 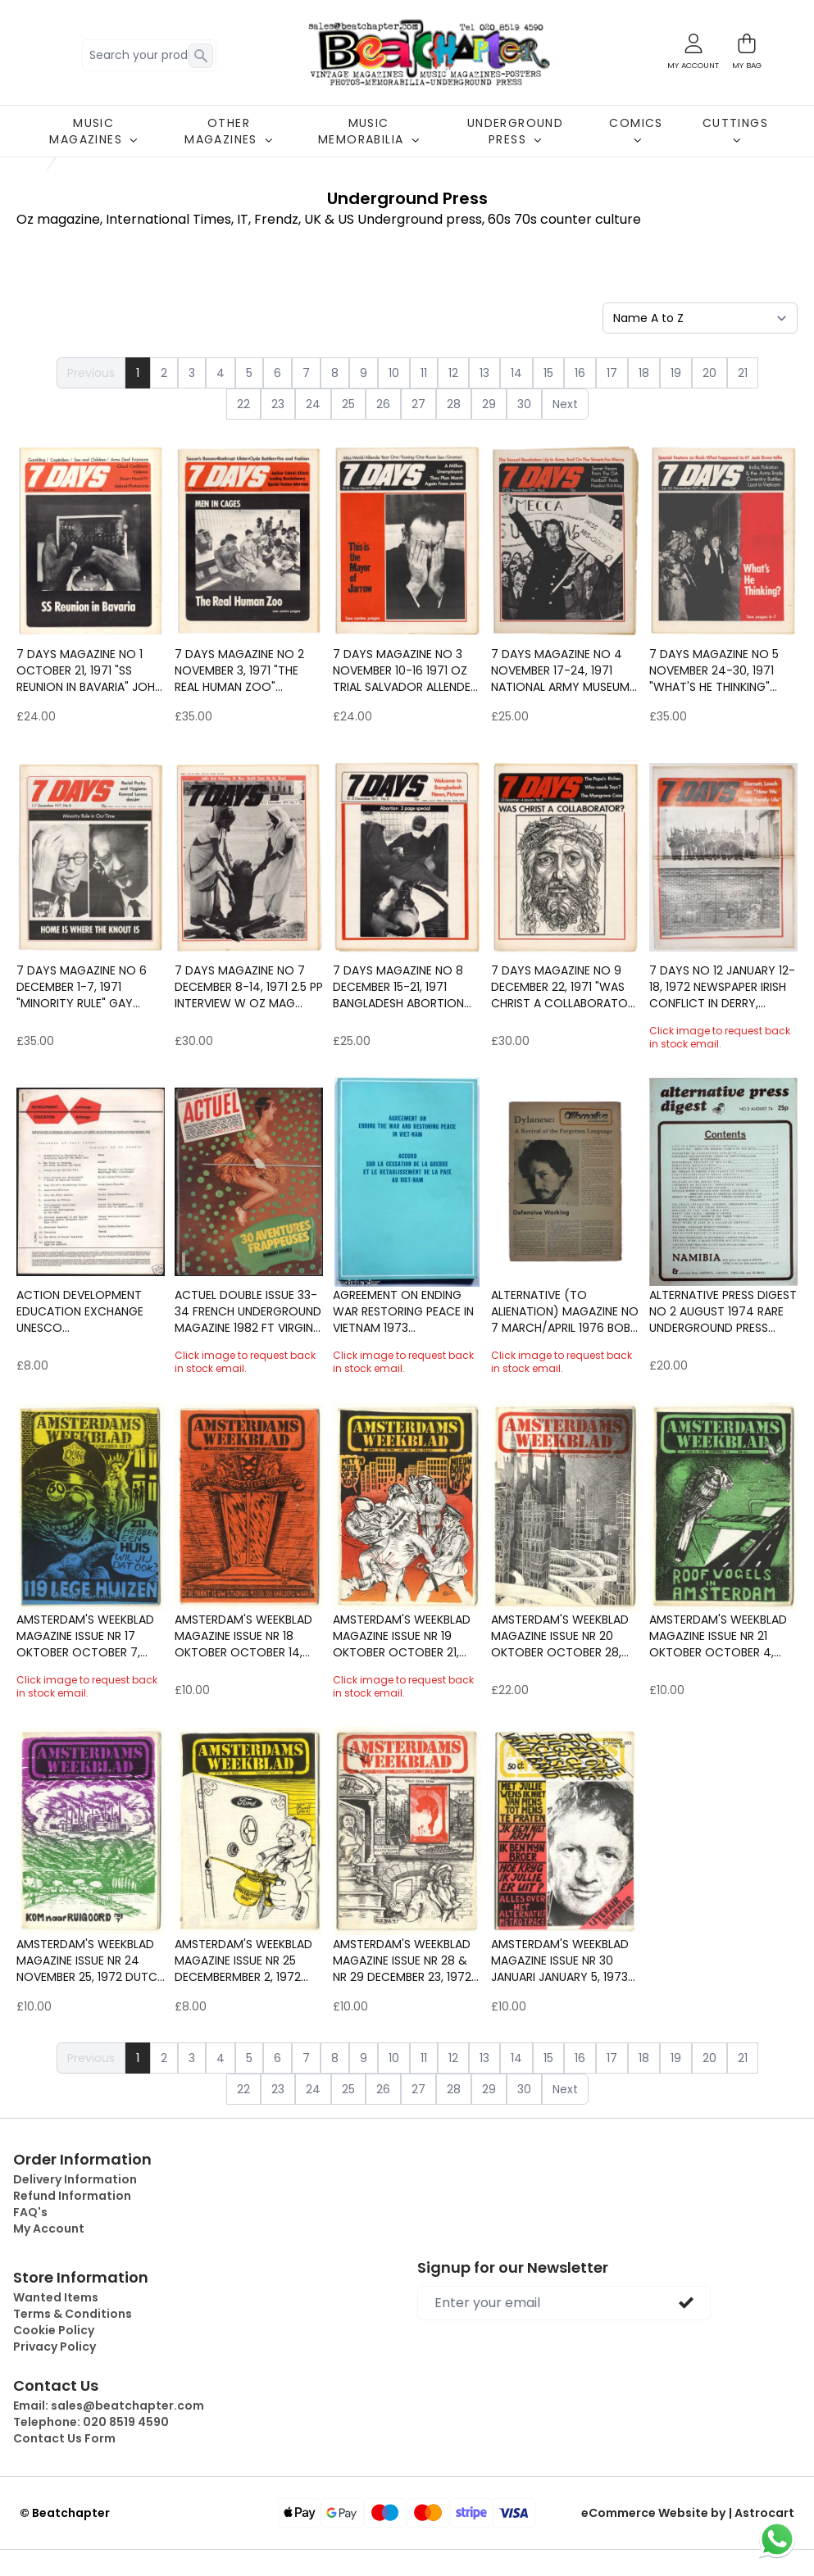 What do you see at coordinates (79, 1311) in the screenshot?
I see `ACTION DEVELOPMENT EDUCATION EXCHANGE Unesco Pamphlet/Magazine` at bounding box center [79, 1311].